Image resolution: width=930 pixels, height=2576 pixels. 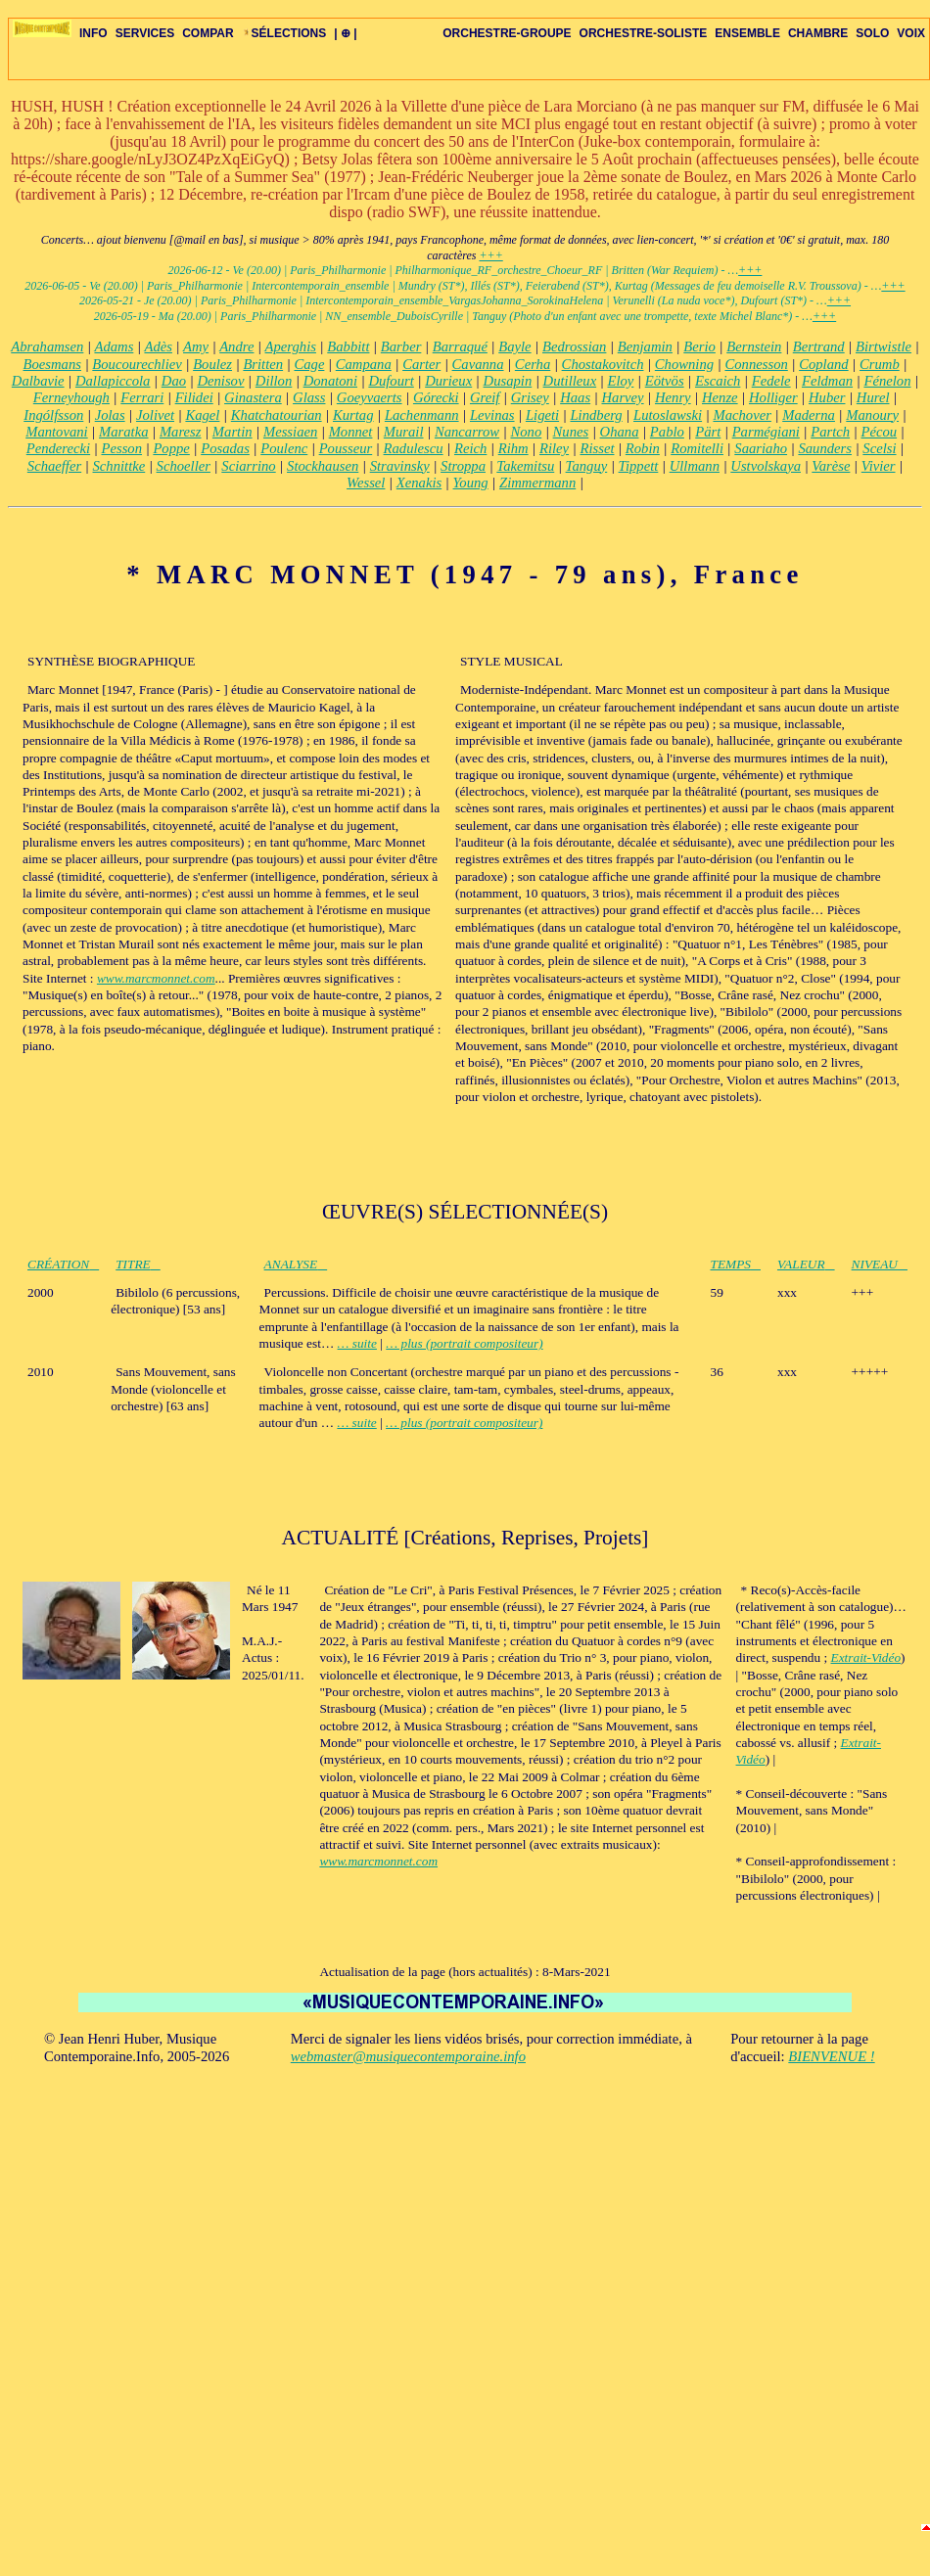 I want to click on Schoeller, so click(x=183, y=466).